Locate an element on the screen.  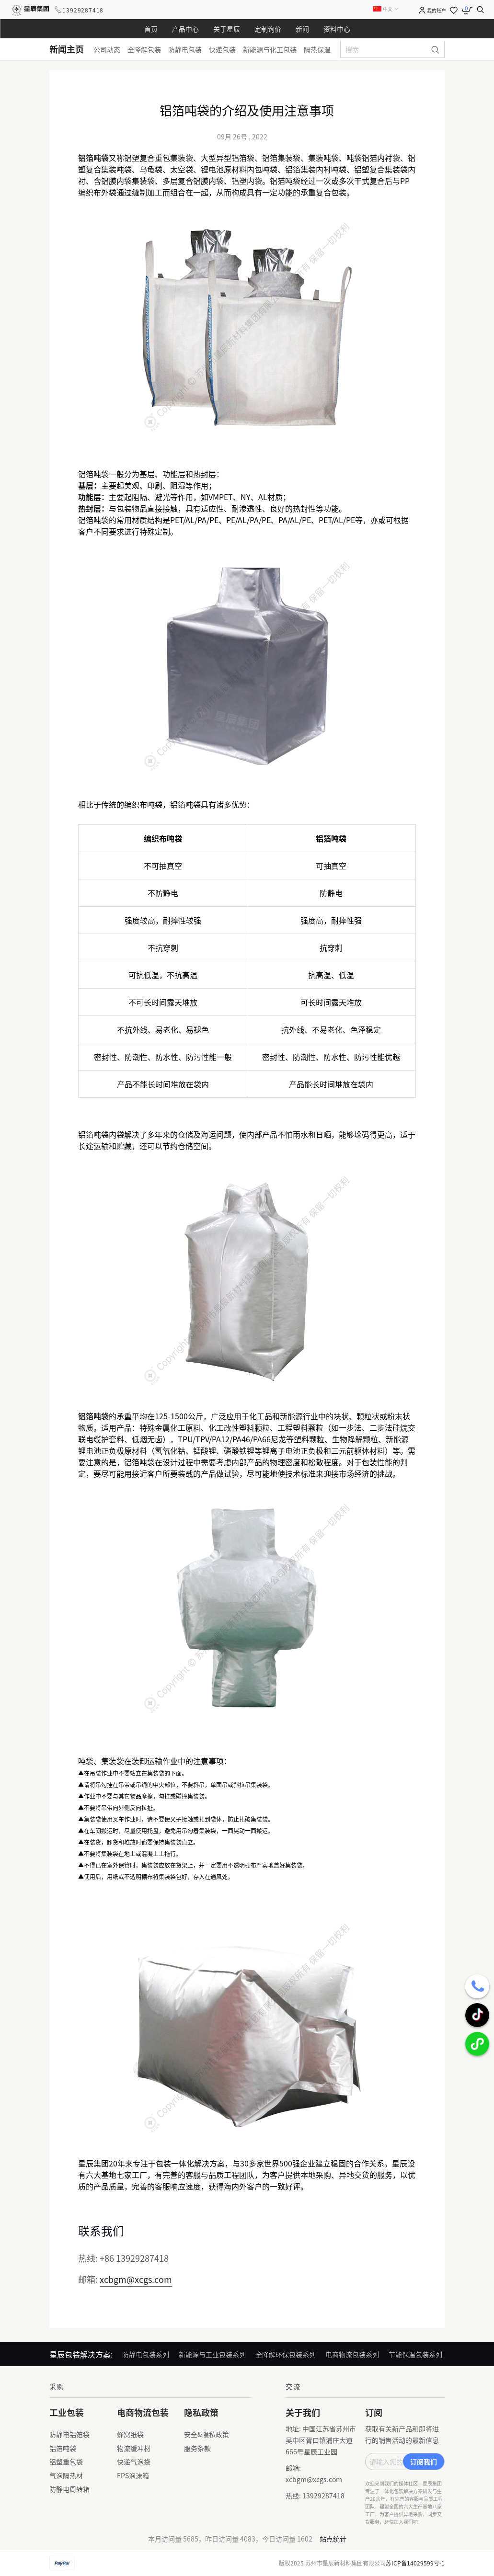
EPS泡沫箱 is located at coordinates (133, 2475).